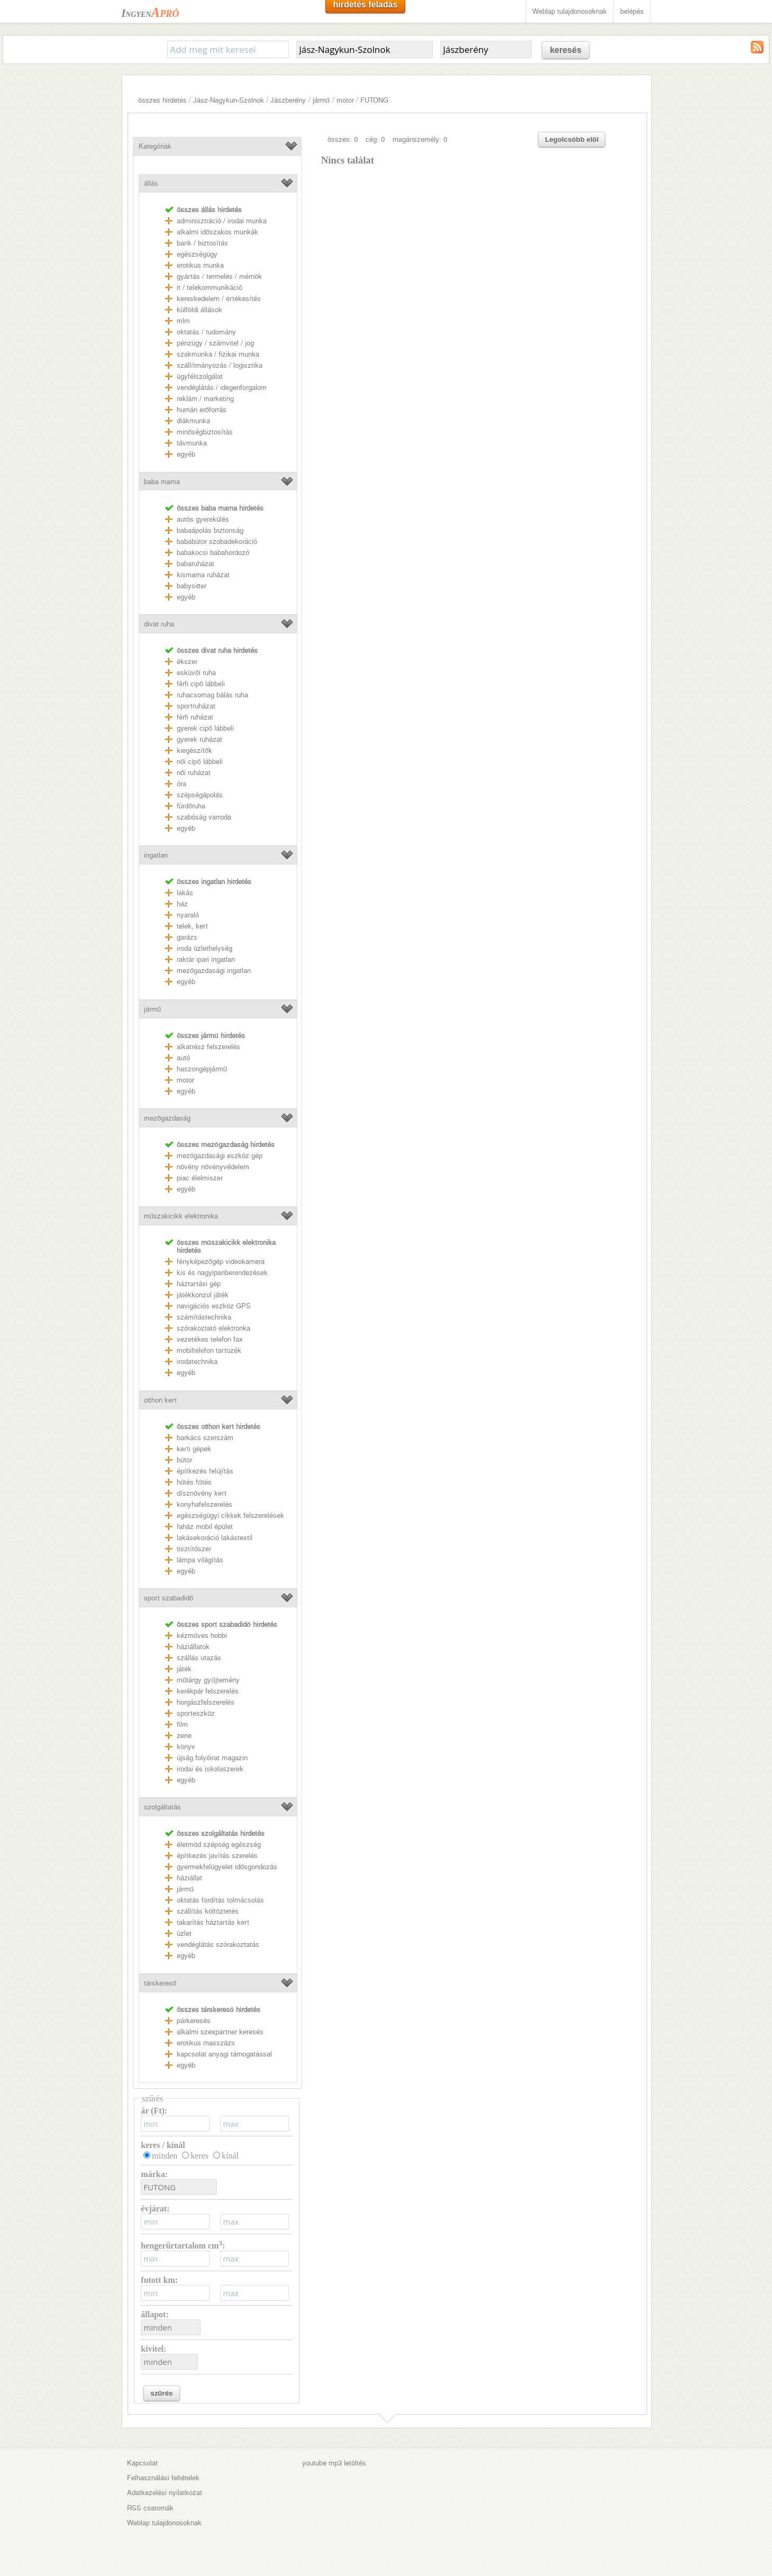 The image size is (772, 2576). I want to click on szórakoztató elektronka, so click(213, 1328).